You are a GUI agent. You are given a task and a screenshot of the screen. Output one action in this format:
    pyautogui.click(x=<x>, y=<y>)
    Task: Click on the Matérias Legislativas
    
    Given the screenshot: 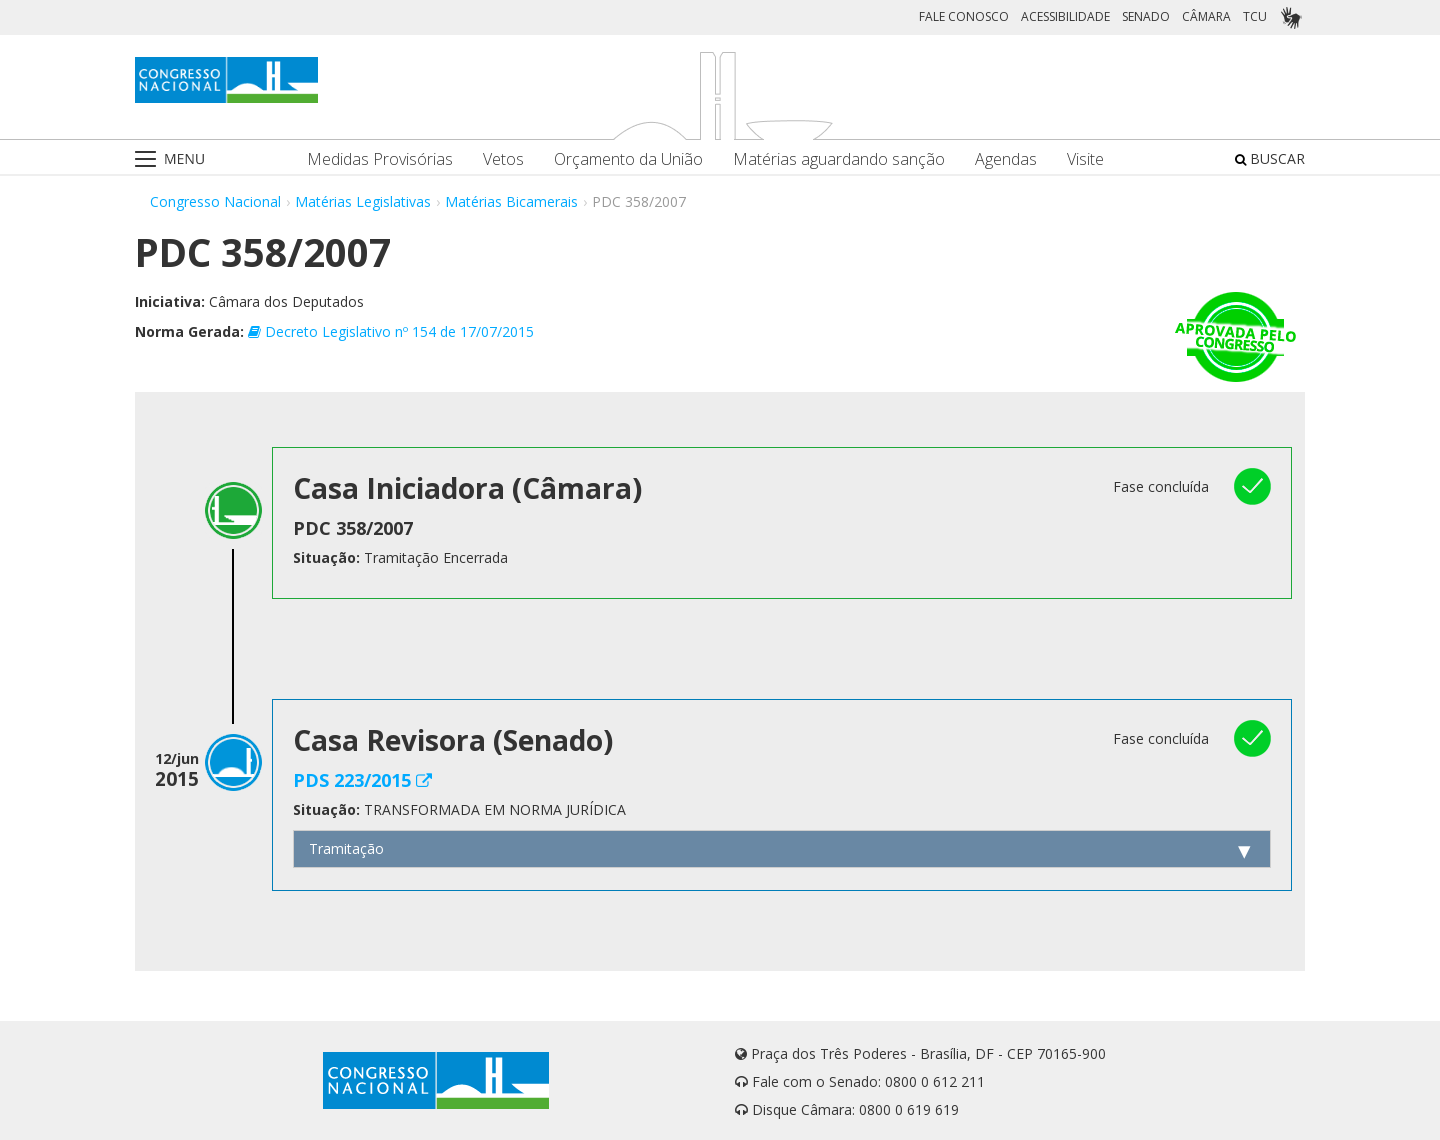 What is the action you would take?
    pyautogui.click(x=363, y=201)
    